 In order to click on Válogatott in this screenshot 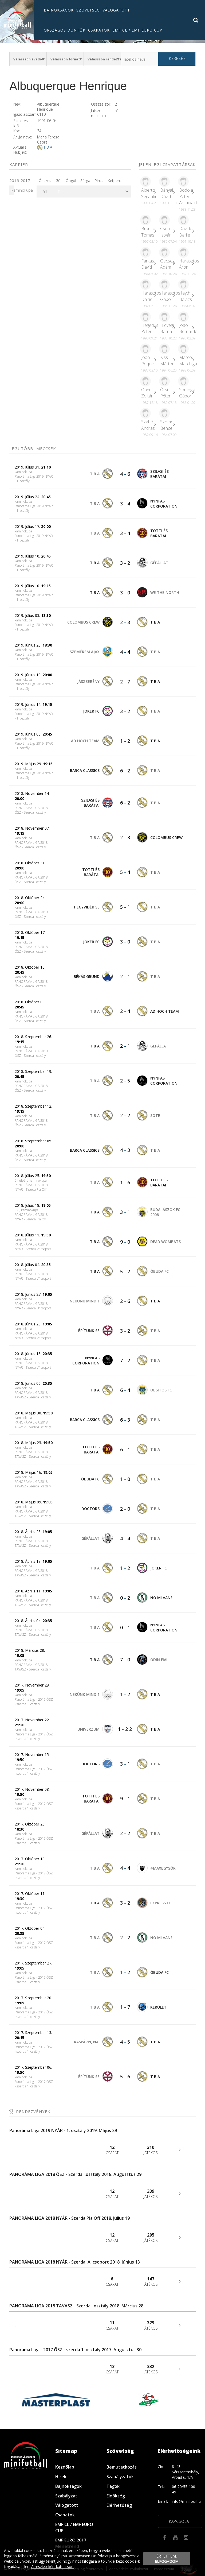, I will do `click(116, 10)`.